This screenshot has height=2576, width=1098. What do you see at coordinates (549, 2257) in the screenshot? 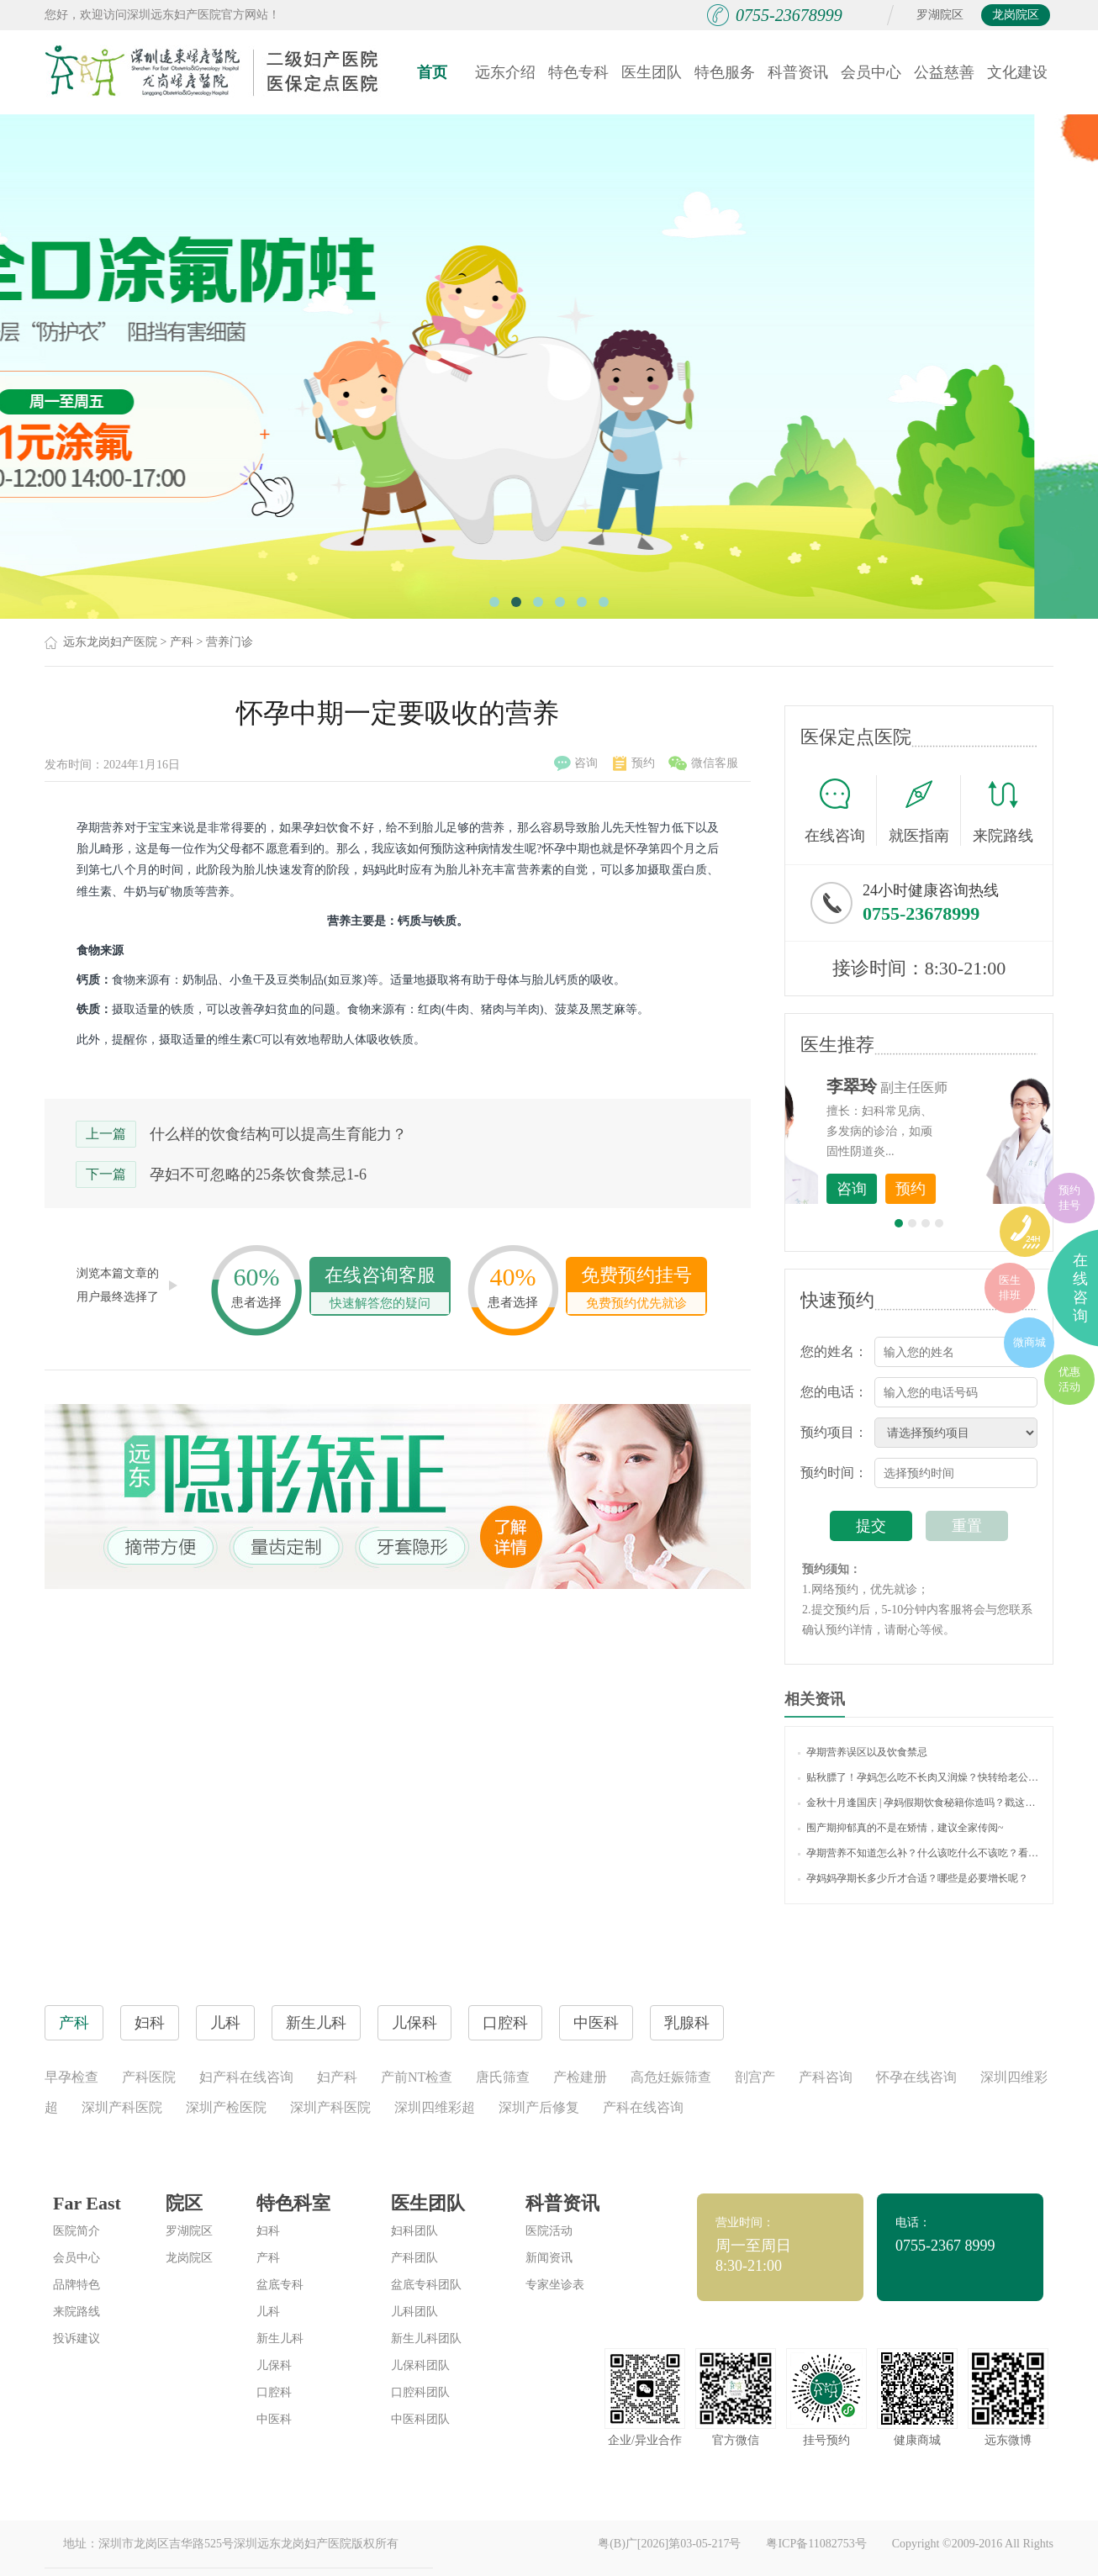
I see `新闻资讯` at bounding box center [549, 2257].